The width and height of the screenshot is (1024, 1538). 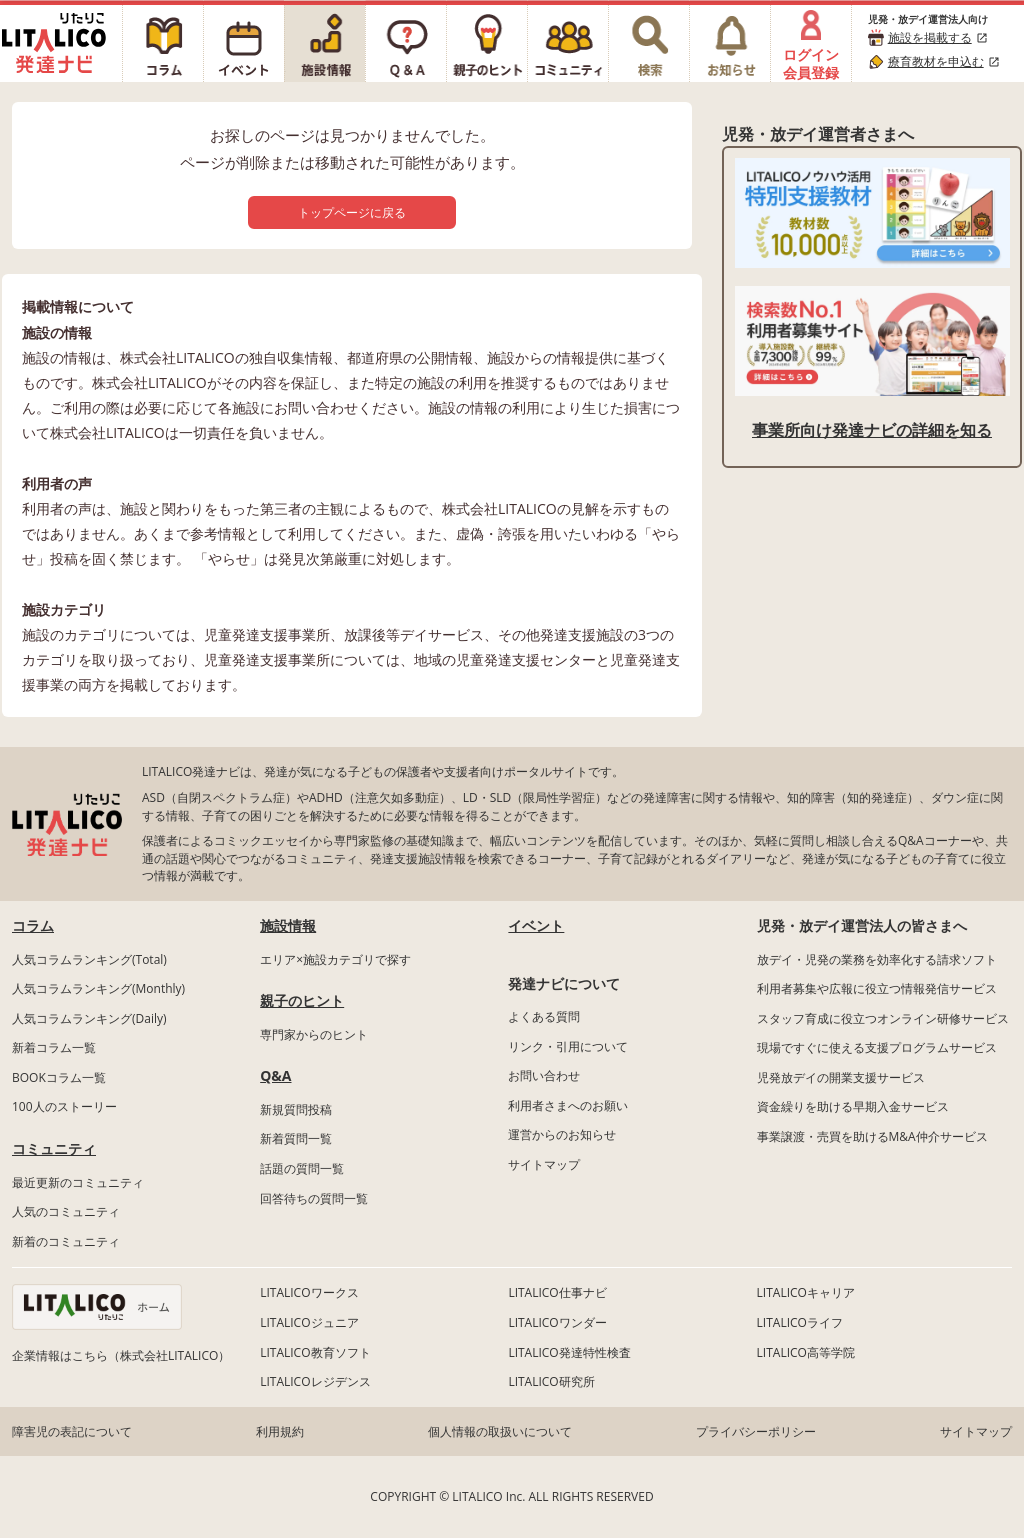 What do you see at coordinates (806, 1292) in the screenshot?
I see `LITALICOキャリア` at bounding box center [806, 1292].